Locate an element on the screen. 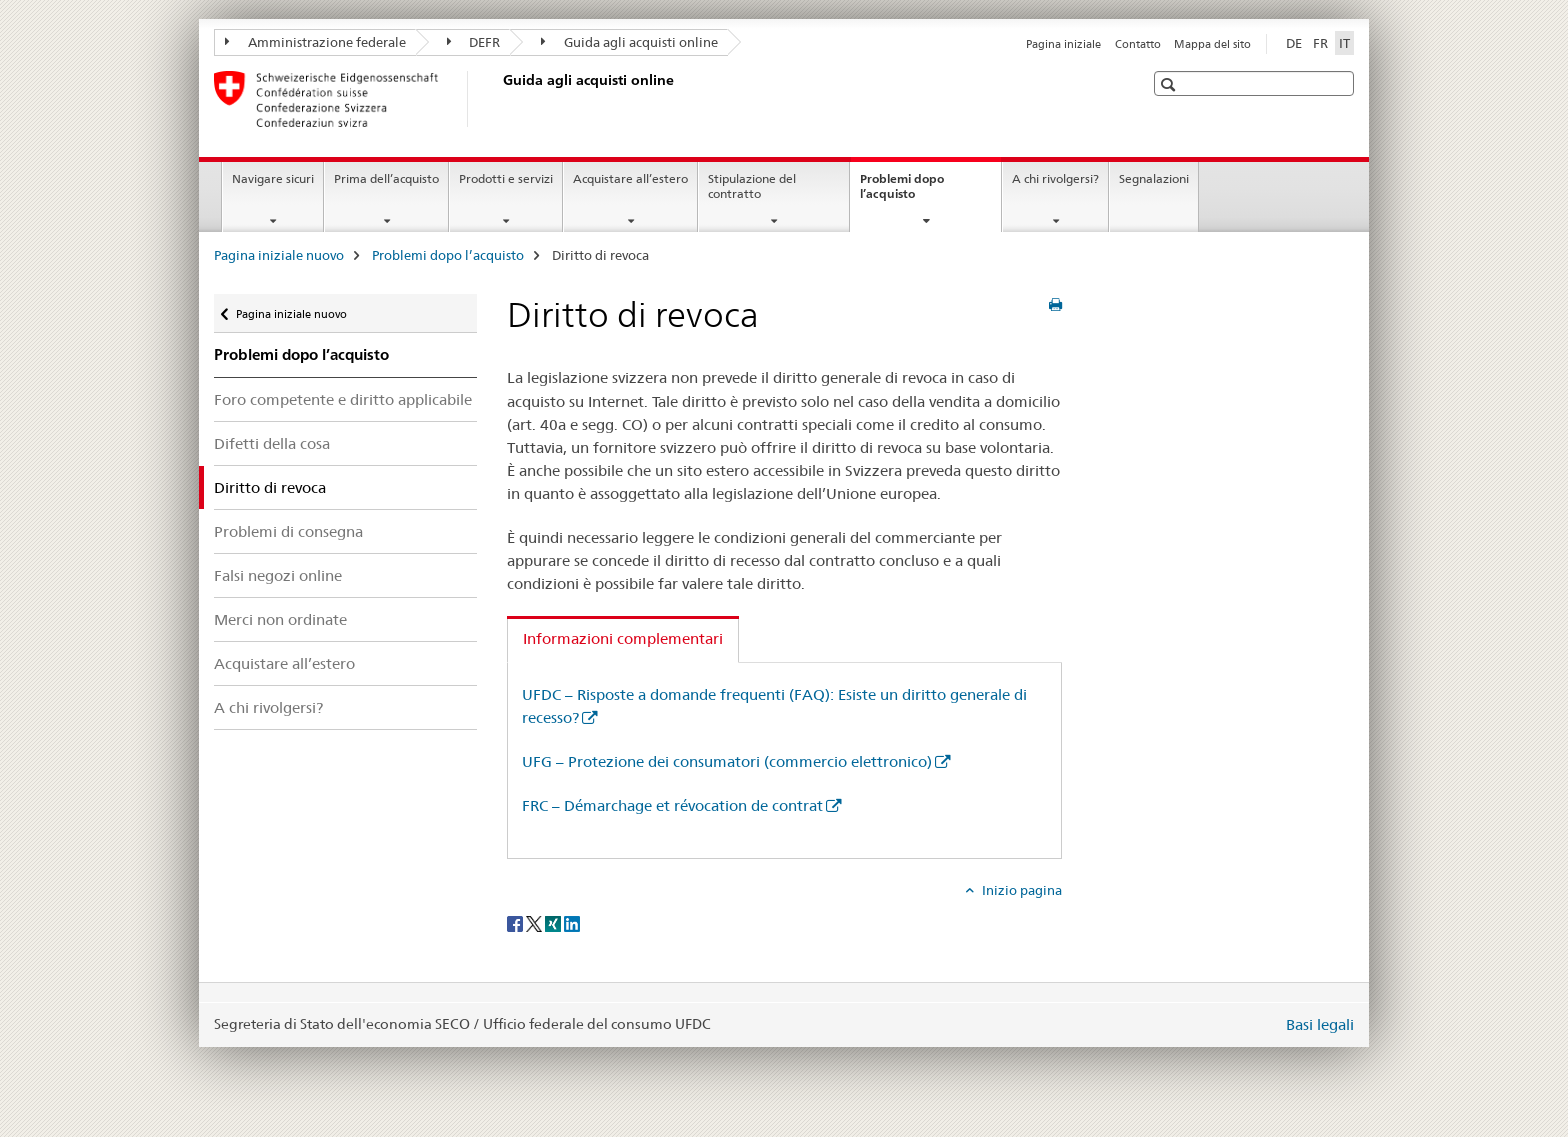 This screenshot has width=1568, height=1137. Acquistare all’estero is located at coordinates (630, 178).